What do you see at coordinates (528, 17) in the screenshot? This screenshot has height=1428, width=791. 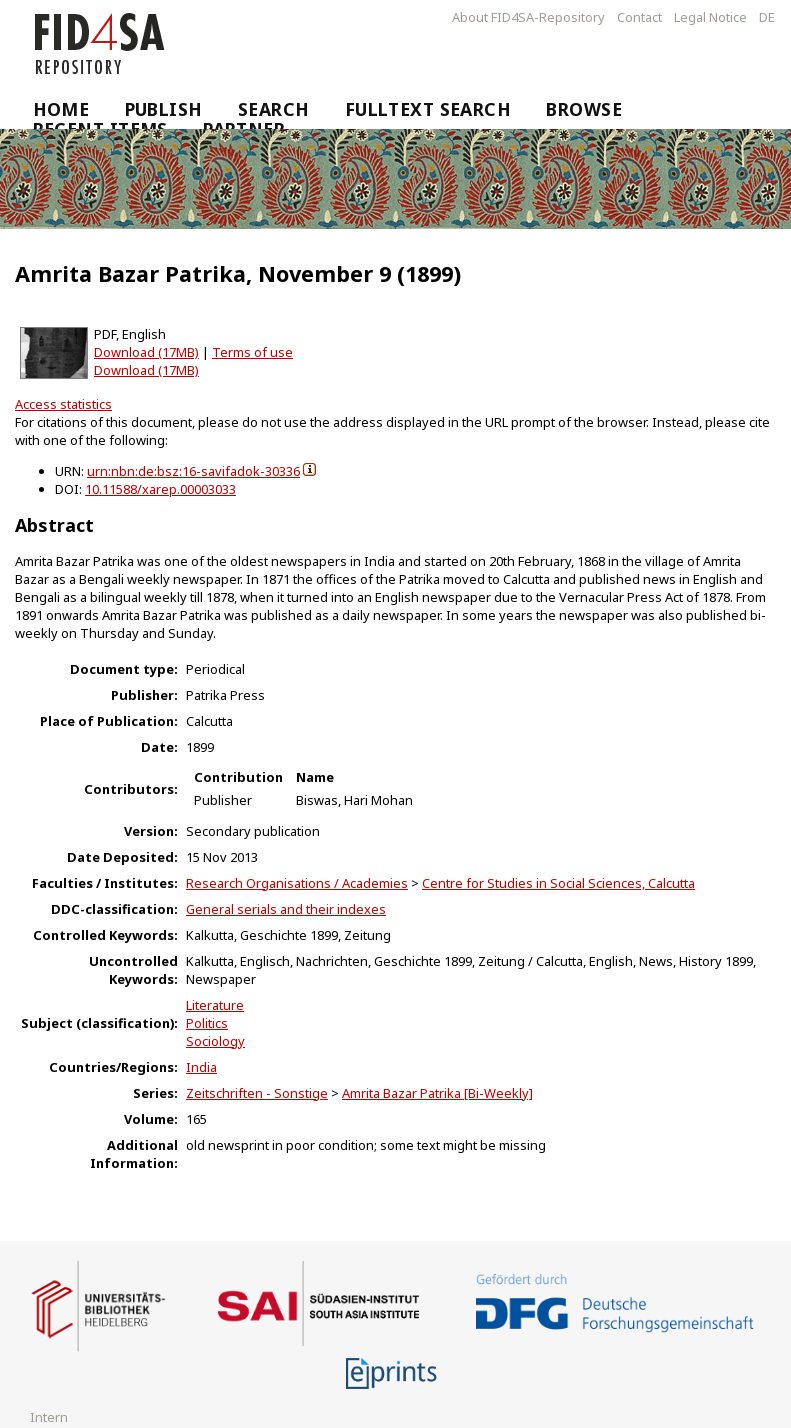 I see `About FID4SA-Repository` at bounding box center [528, 17].